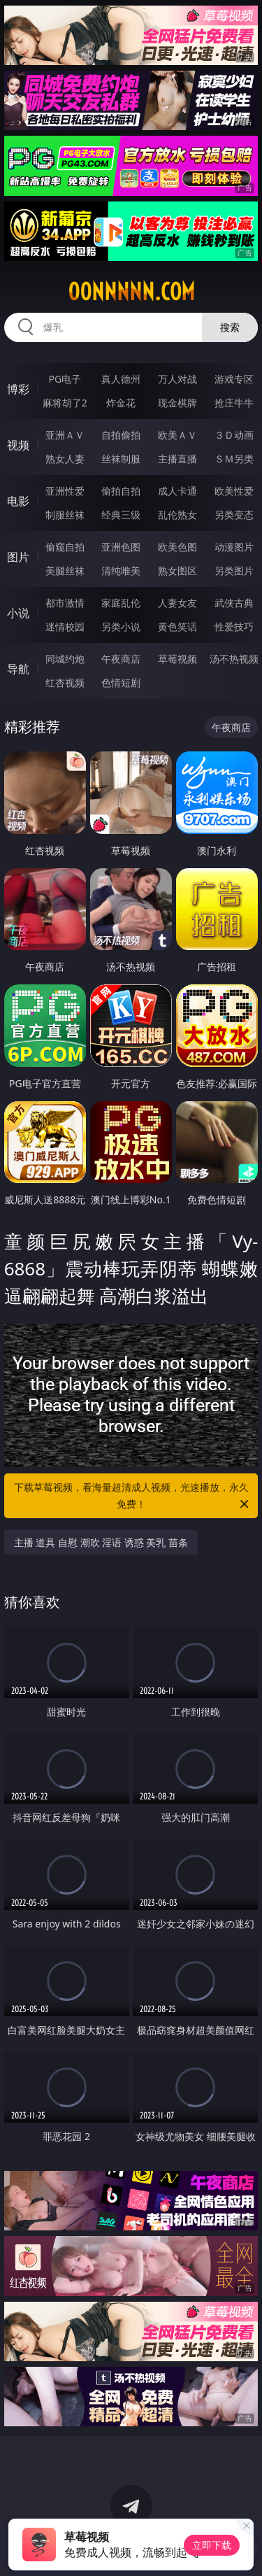 This screenshot has height=2576, width=262. I want to click on 万人对战, so click(177, 378).